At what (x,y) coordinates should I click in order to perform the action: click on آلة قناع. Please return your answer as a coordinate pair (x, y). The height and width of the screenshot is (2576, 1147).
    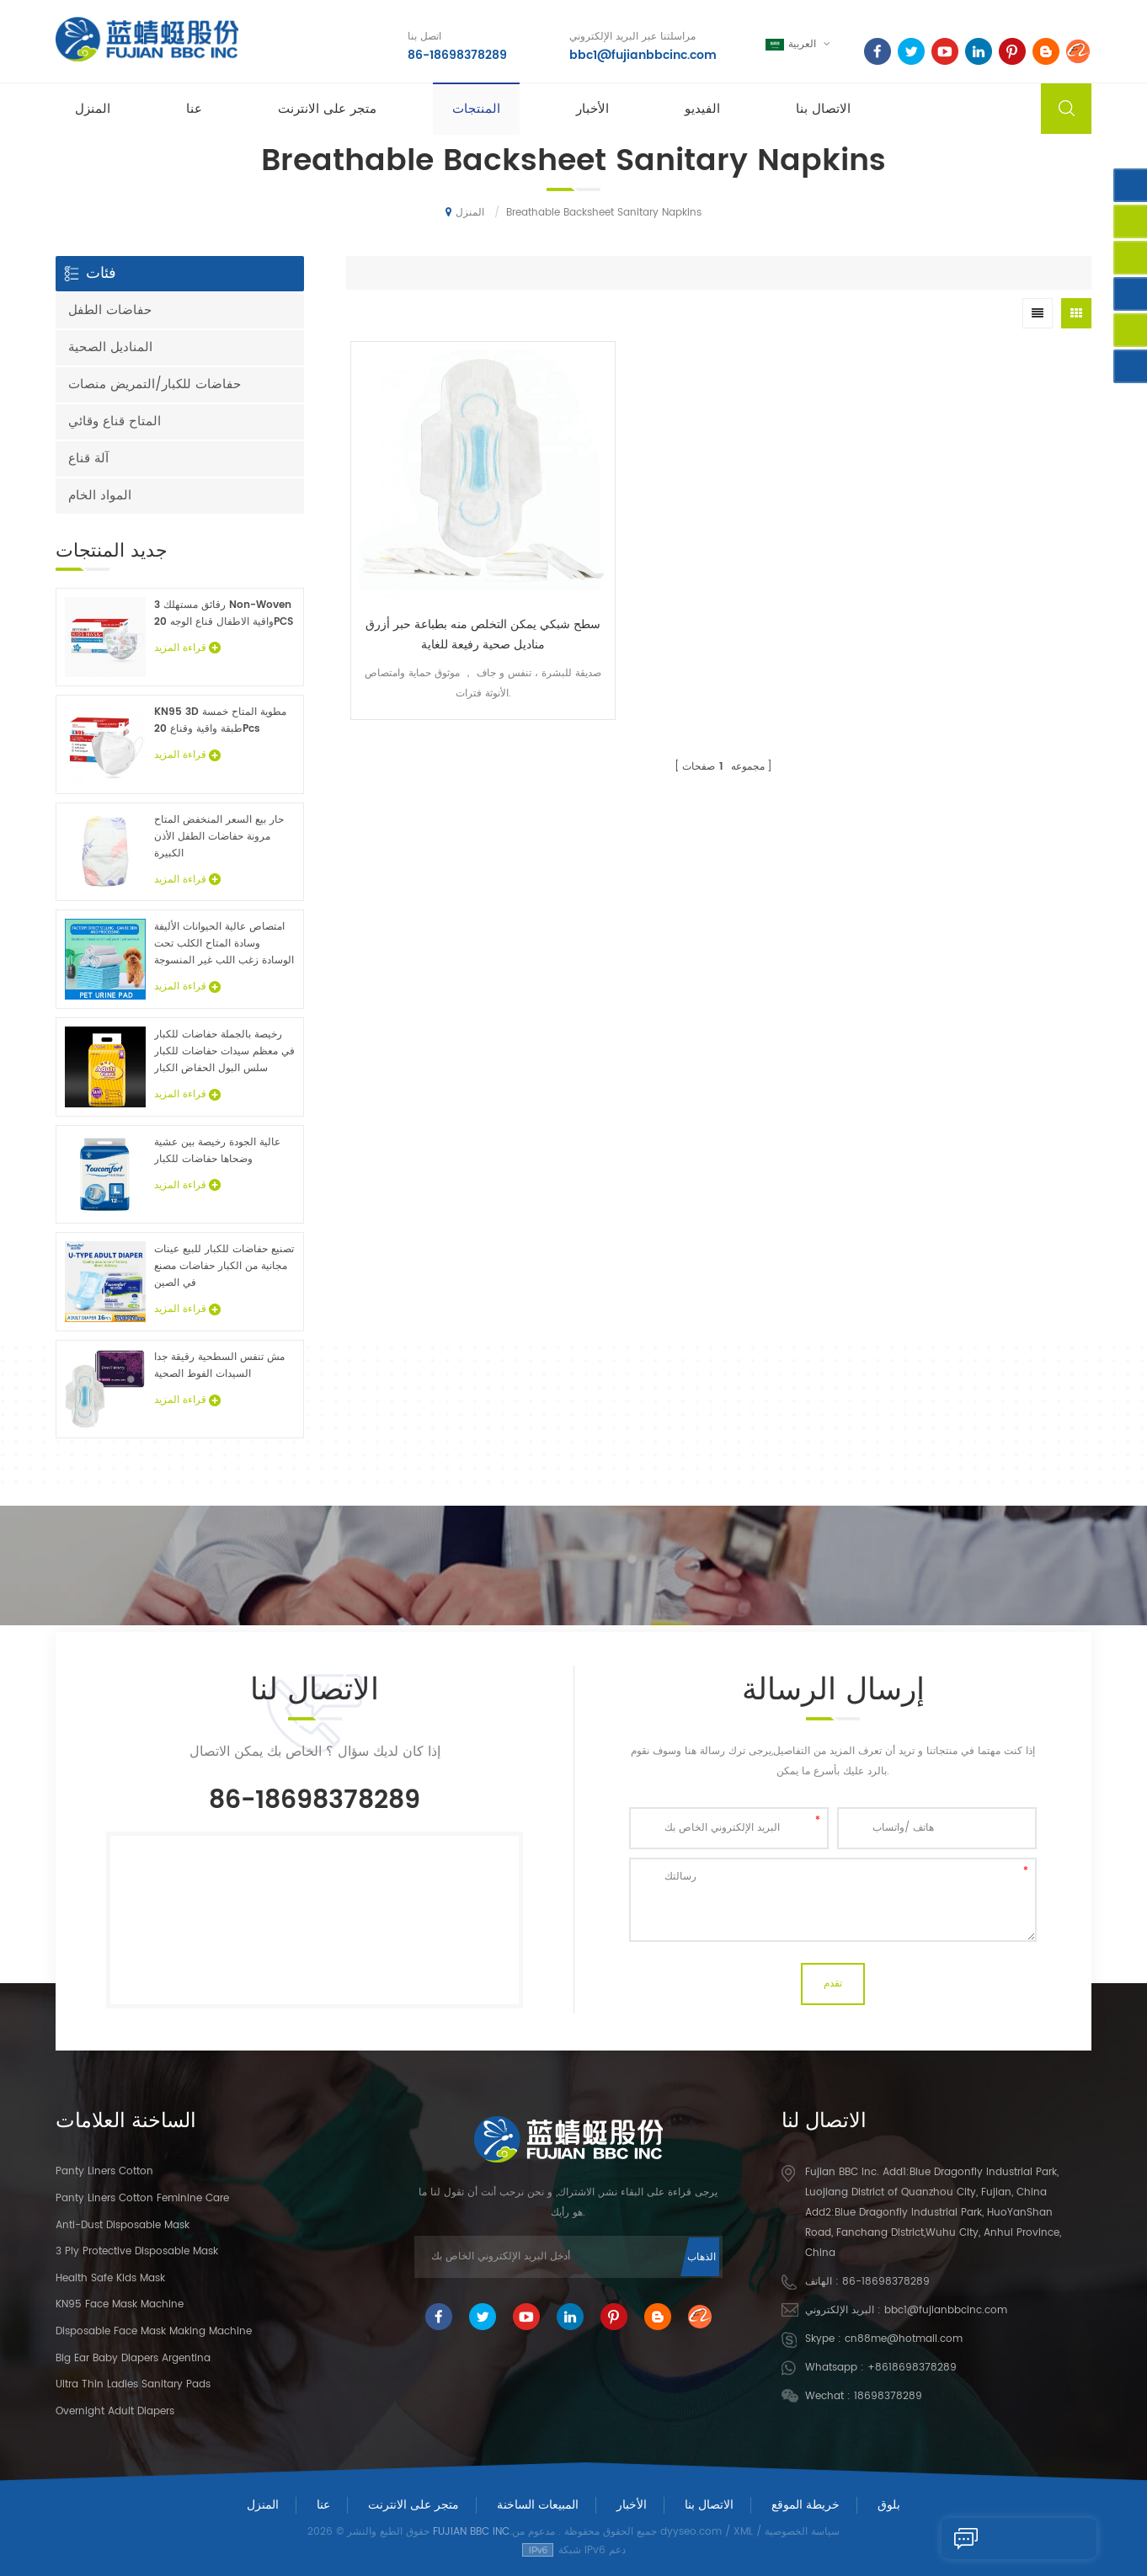
    Looking at the image, I should click on (88, 458).